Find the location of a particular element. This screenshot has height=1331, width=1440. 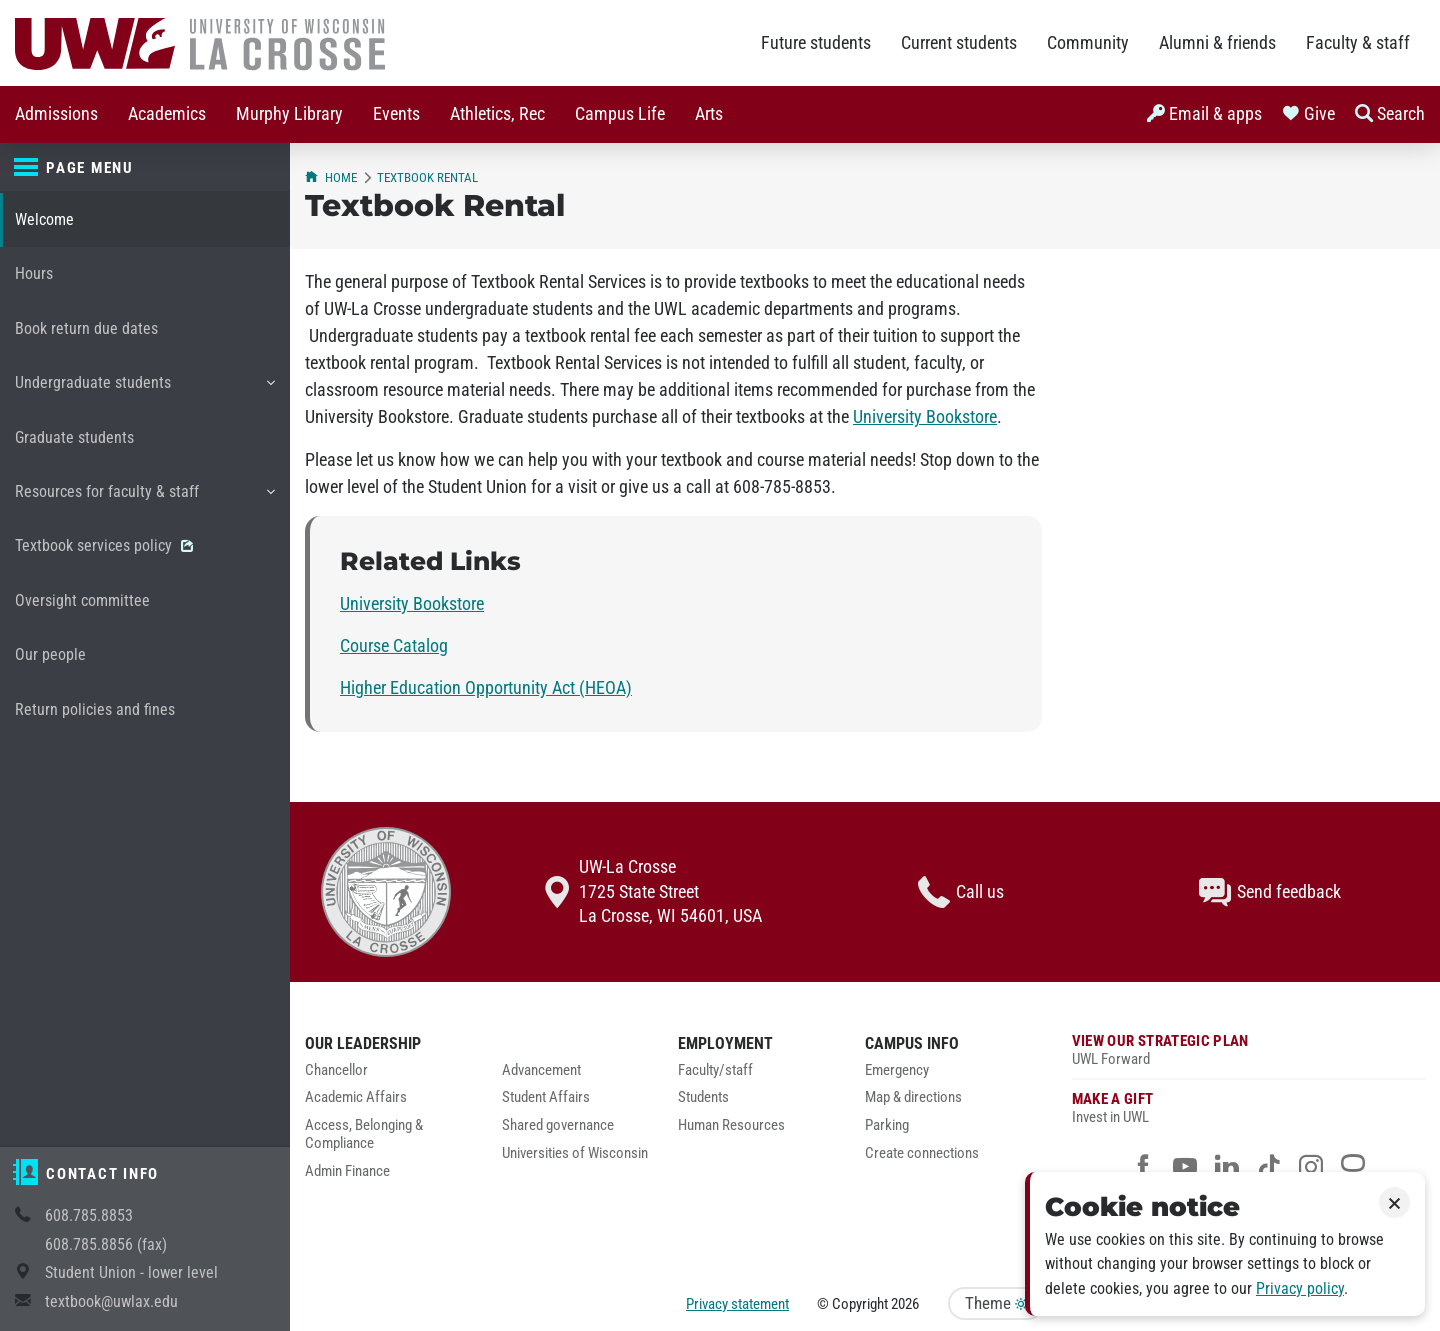

Future students is located at coordinates (816, 43).